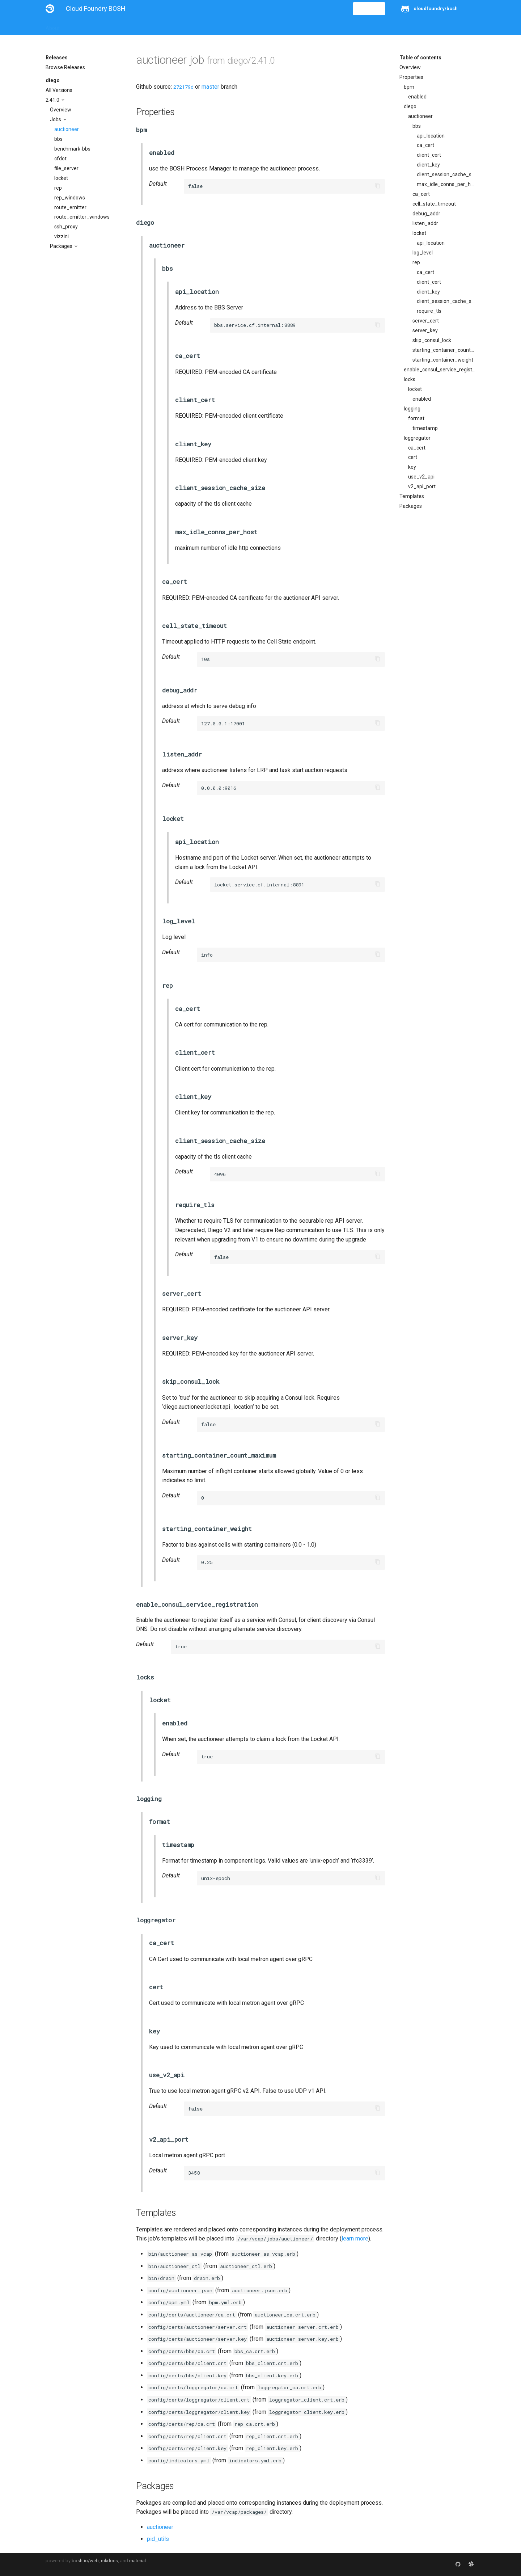  Describe the element at coordinates (65, 67) in the screenshot. I see `Browse Releases` at that location.